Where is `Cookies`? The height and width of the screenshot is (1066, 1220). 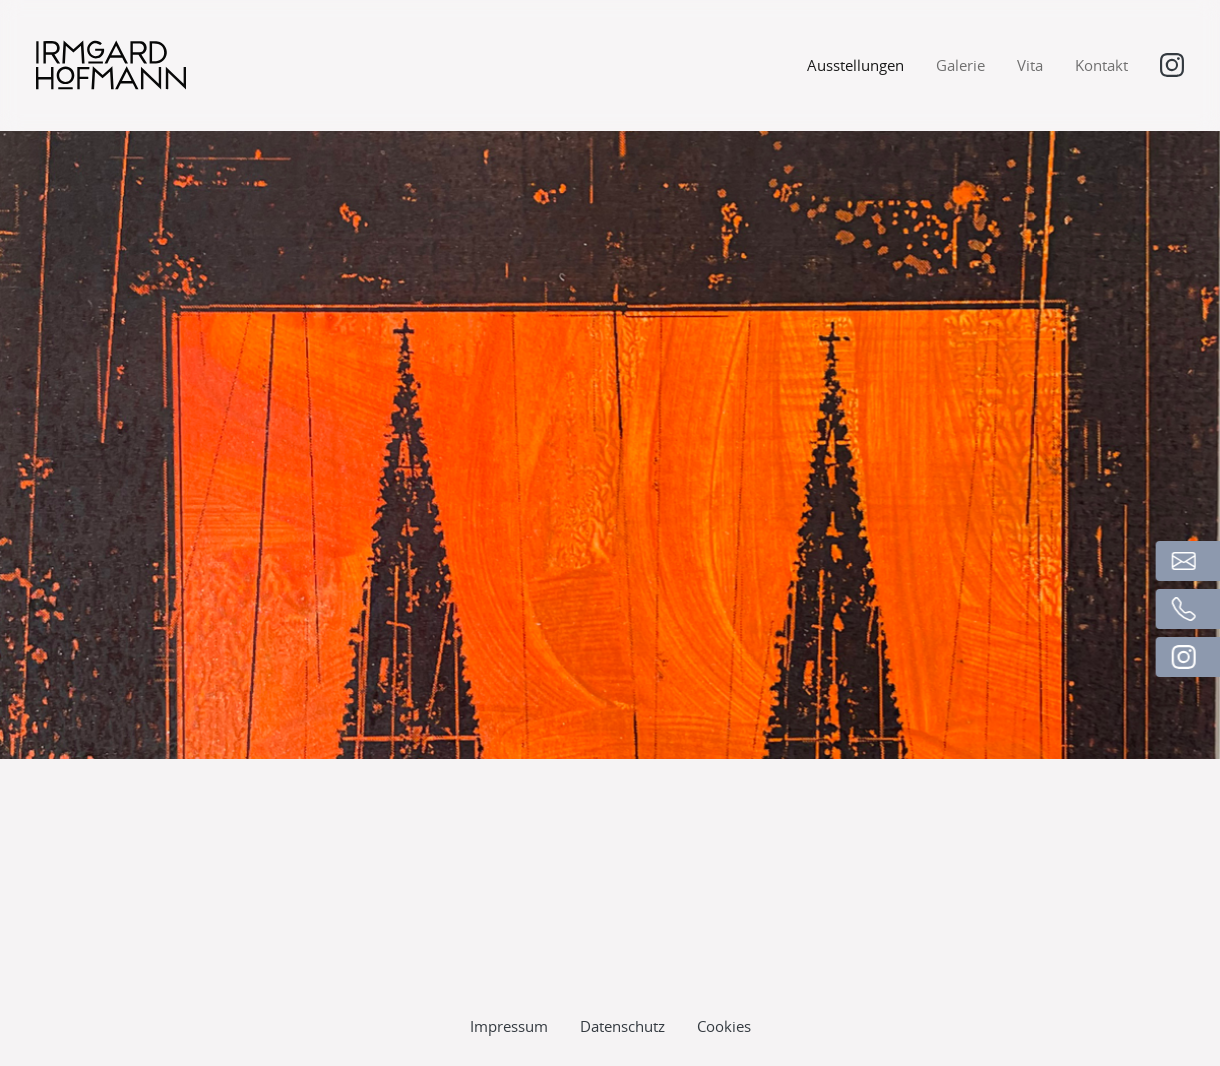 Cookies is located at coordinates (724, 984).